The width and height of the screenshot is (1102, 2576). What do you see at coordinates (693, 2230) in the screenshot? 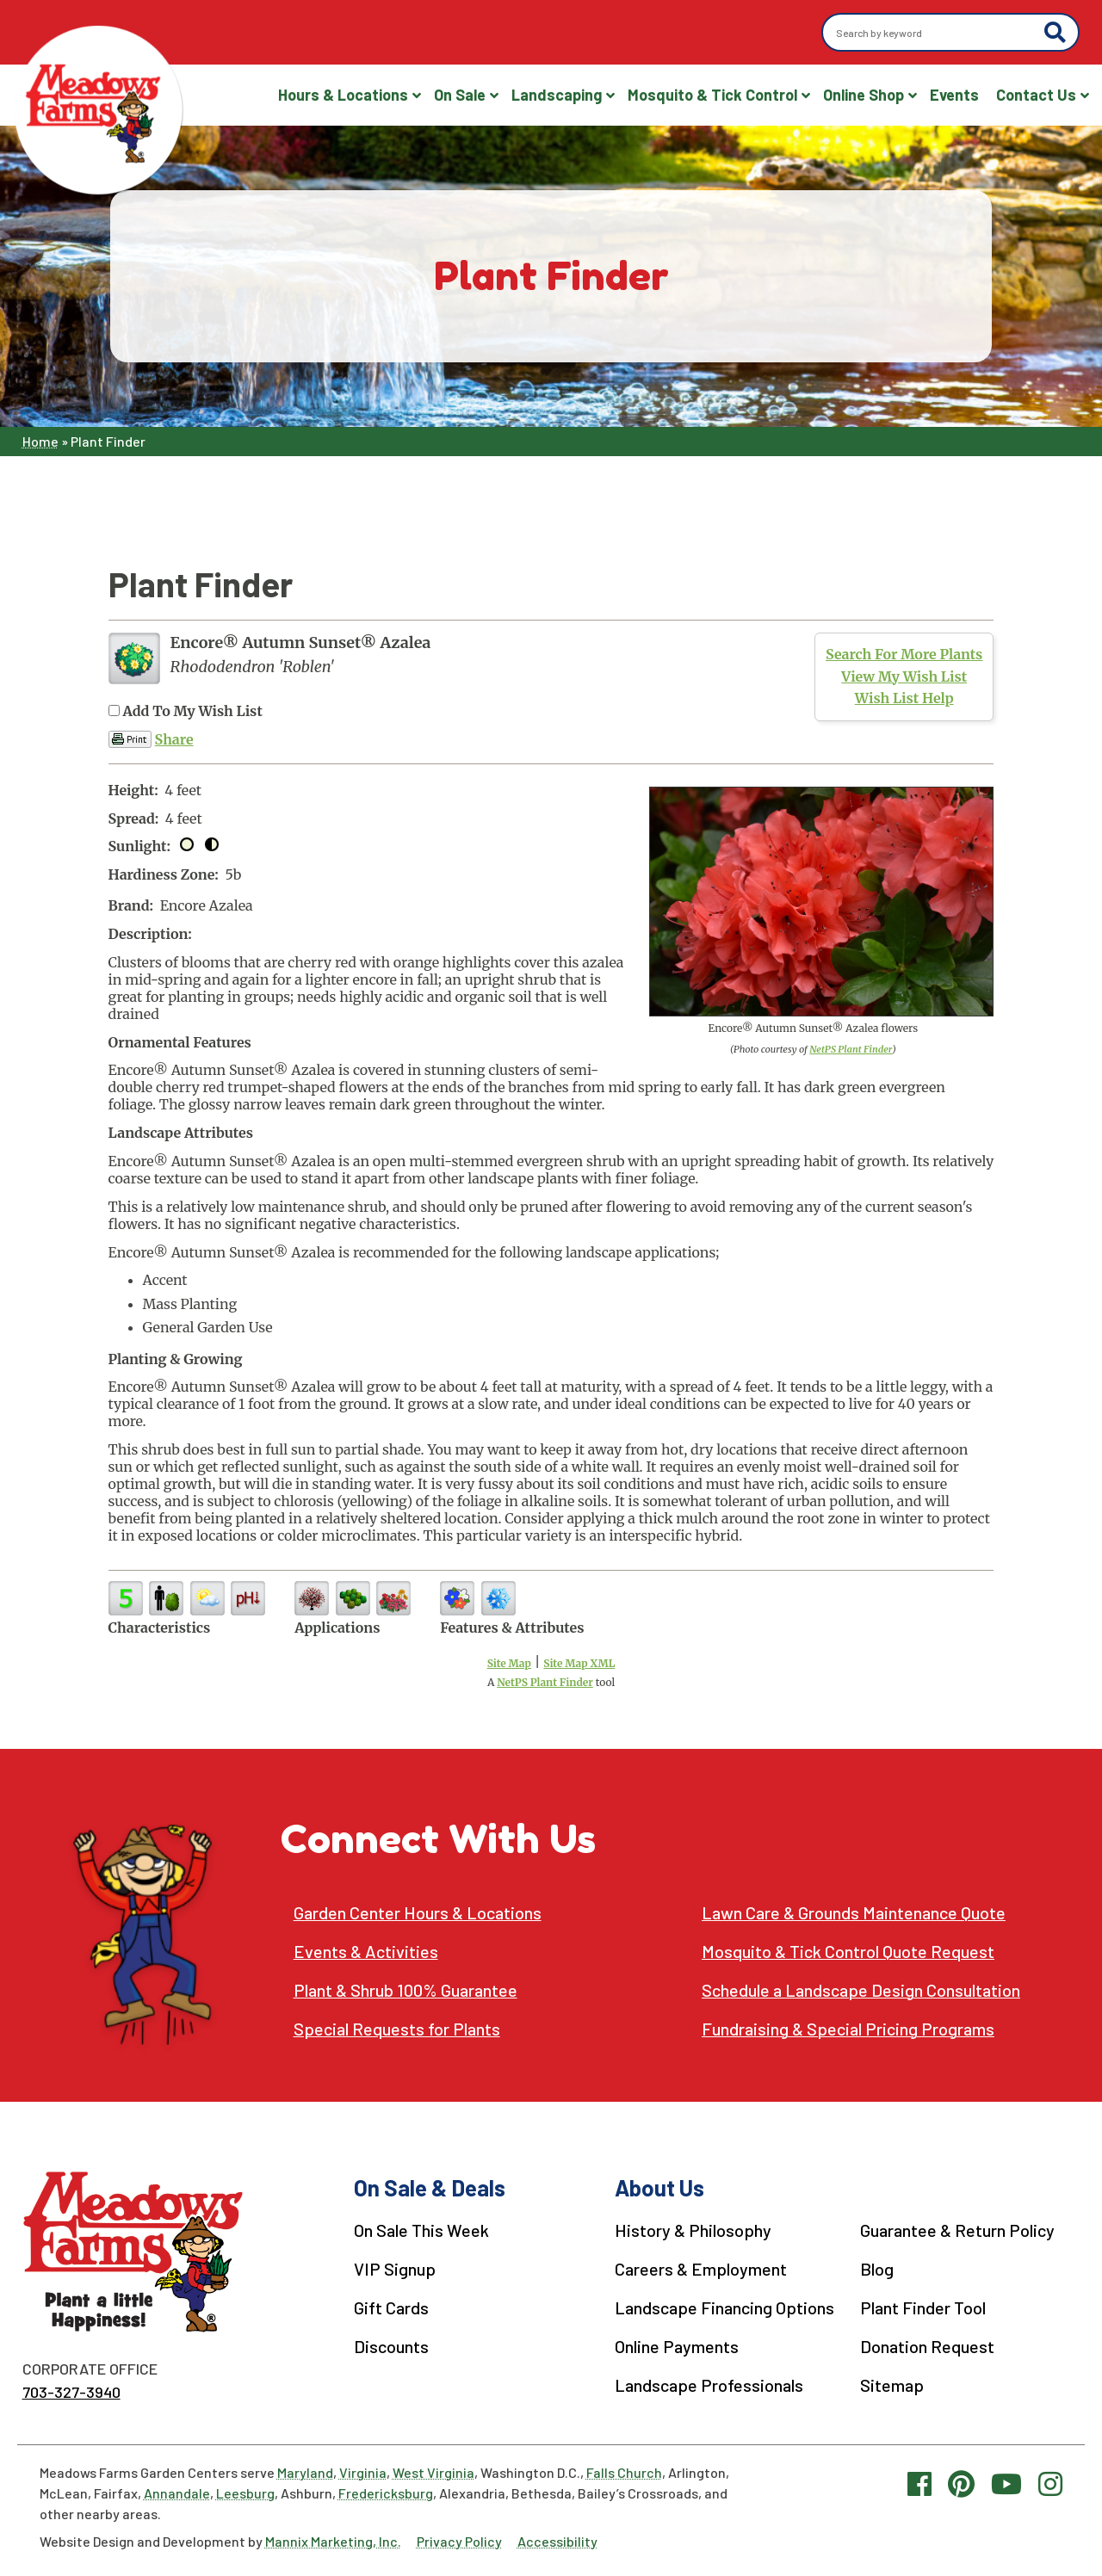
I see `History & Philosophy` at bounding box center [693, 2230].